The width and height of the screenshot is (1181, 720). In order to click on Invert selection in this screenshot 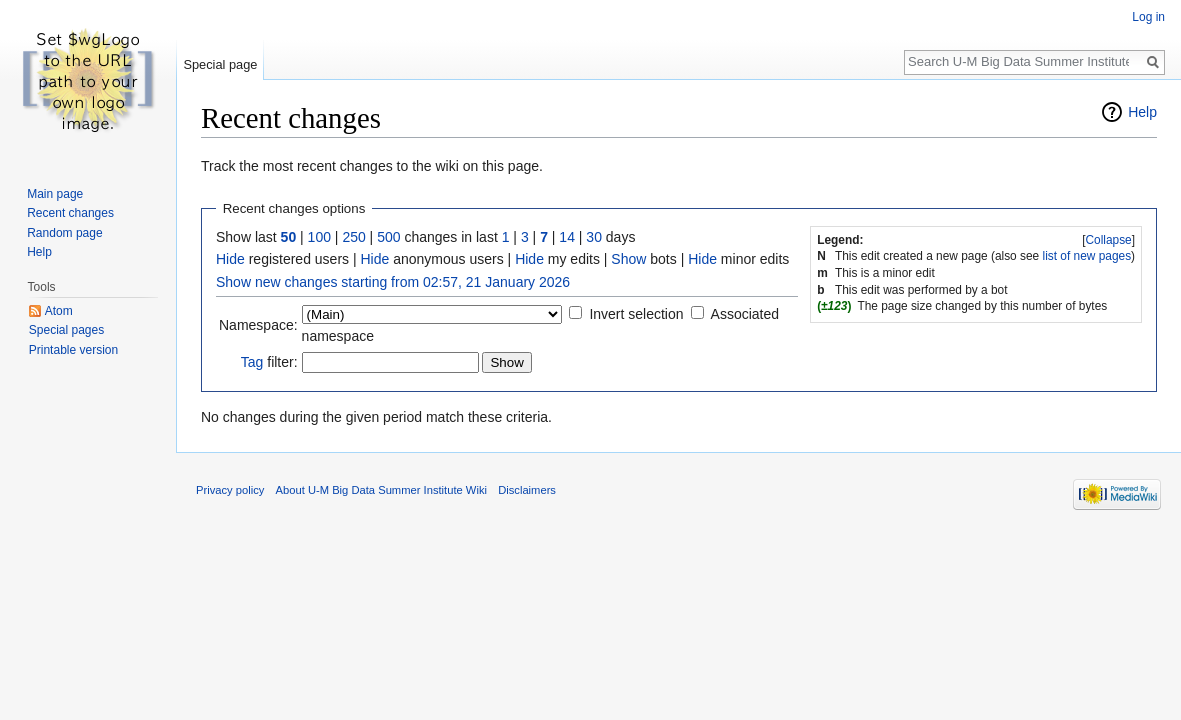, I will do `click(636, 314)`.